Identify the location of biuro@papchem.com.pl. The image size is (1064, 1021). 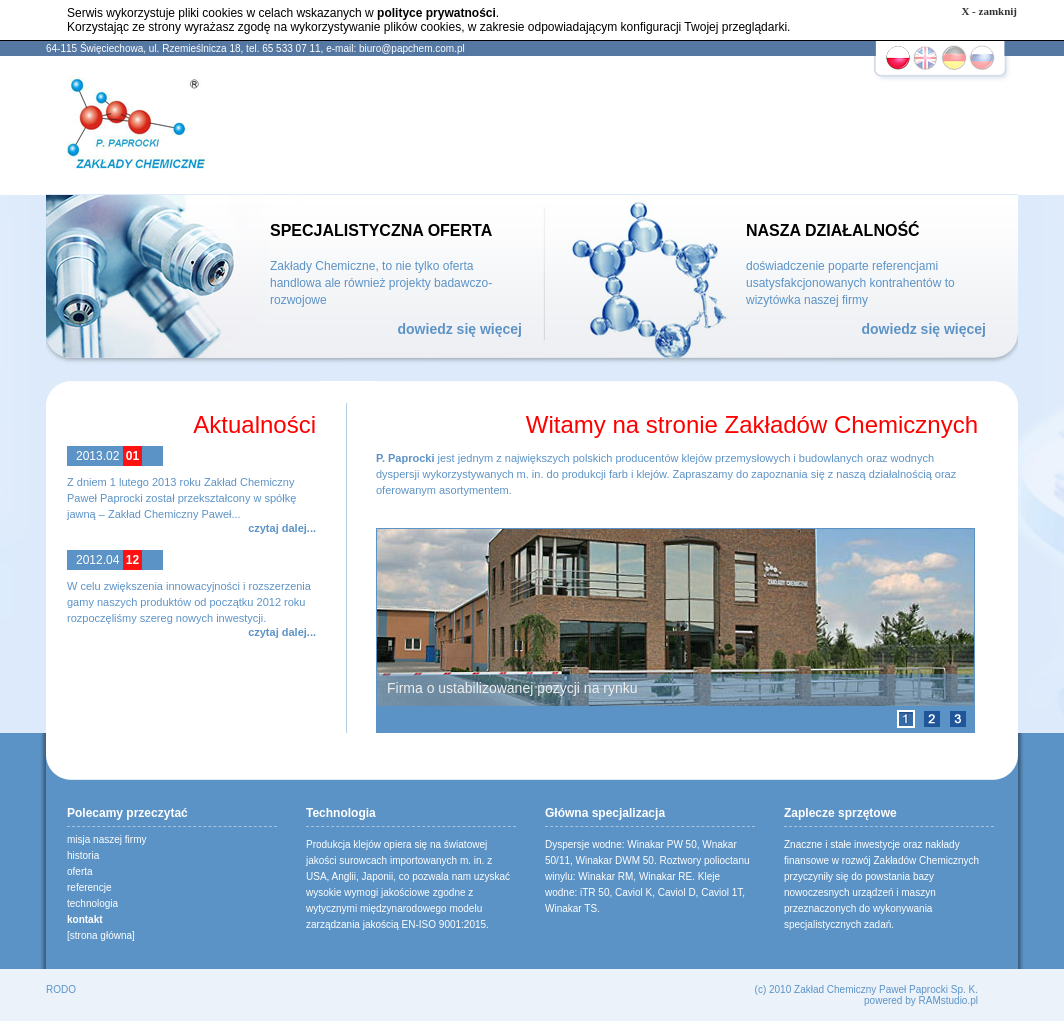
(412, 48).